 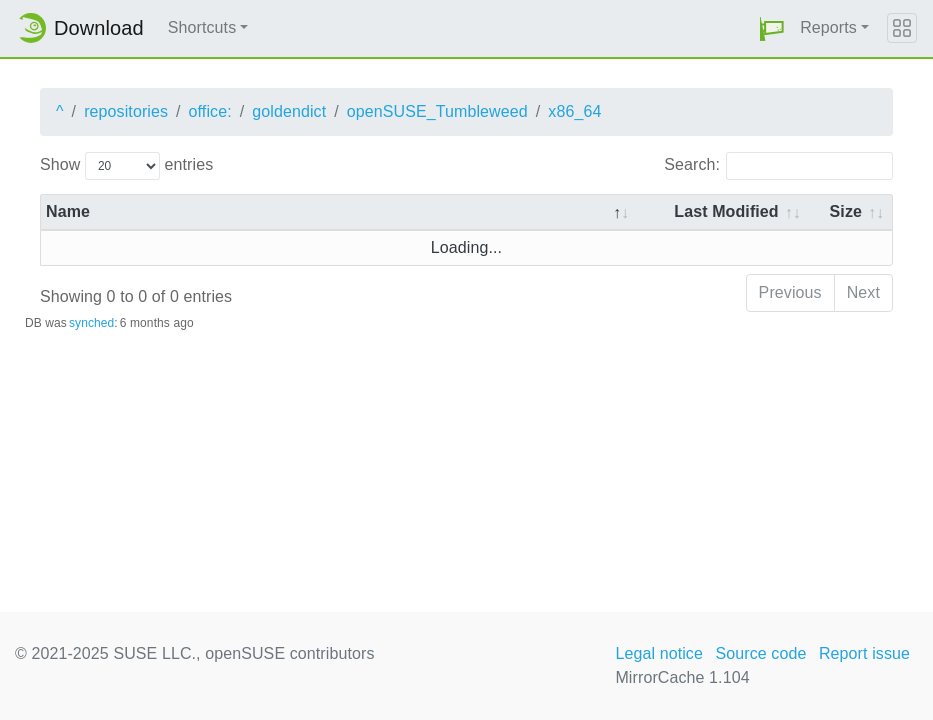 What do you see at coordinates (289, 111) in the screenshot?
I see `goldendict` at bounding box center [289, 111].